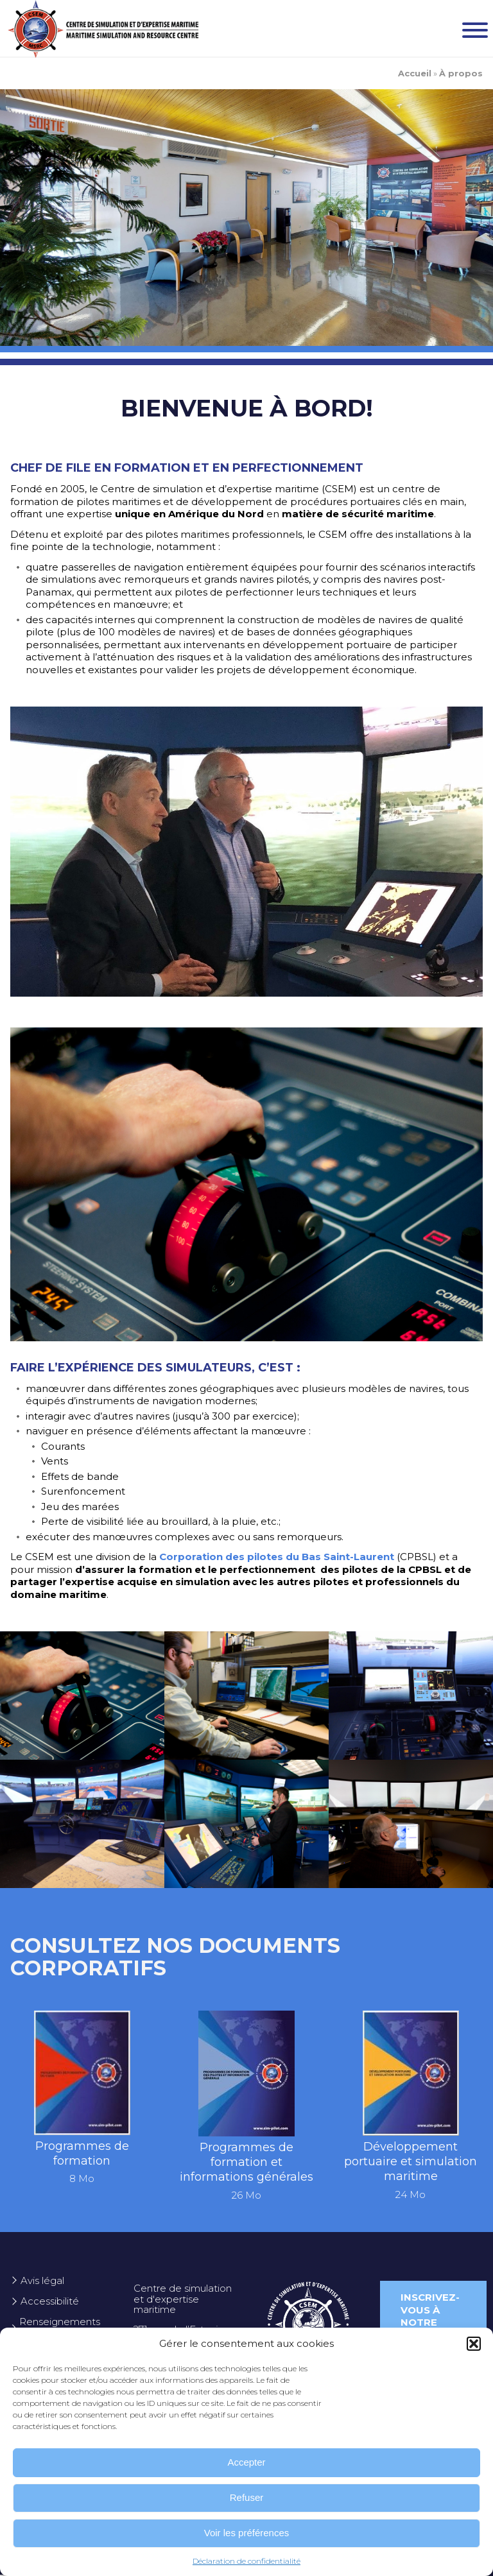  What do you see at coordinates (414, 73) in the screenshot?
I see `Accueil` at bounding box center [414, 73].